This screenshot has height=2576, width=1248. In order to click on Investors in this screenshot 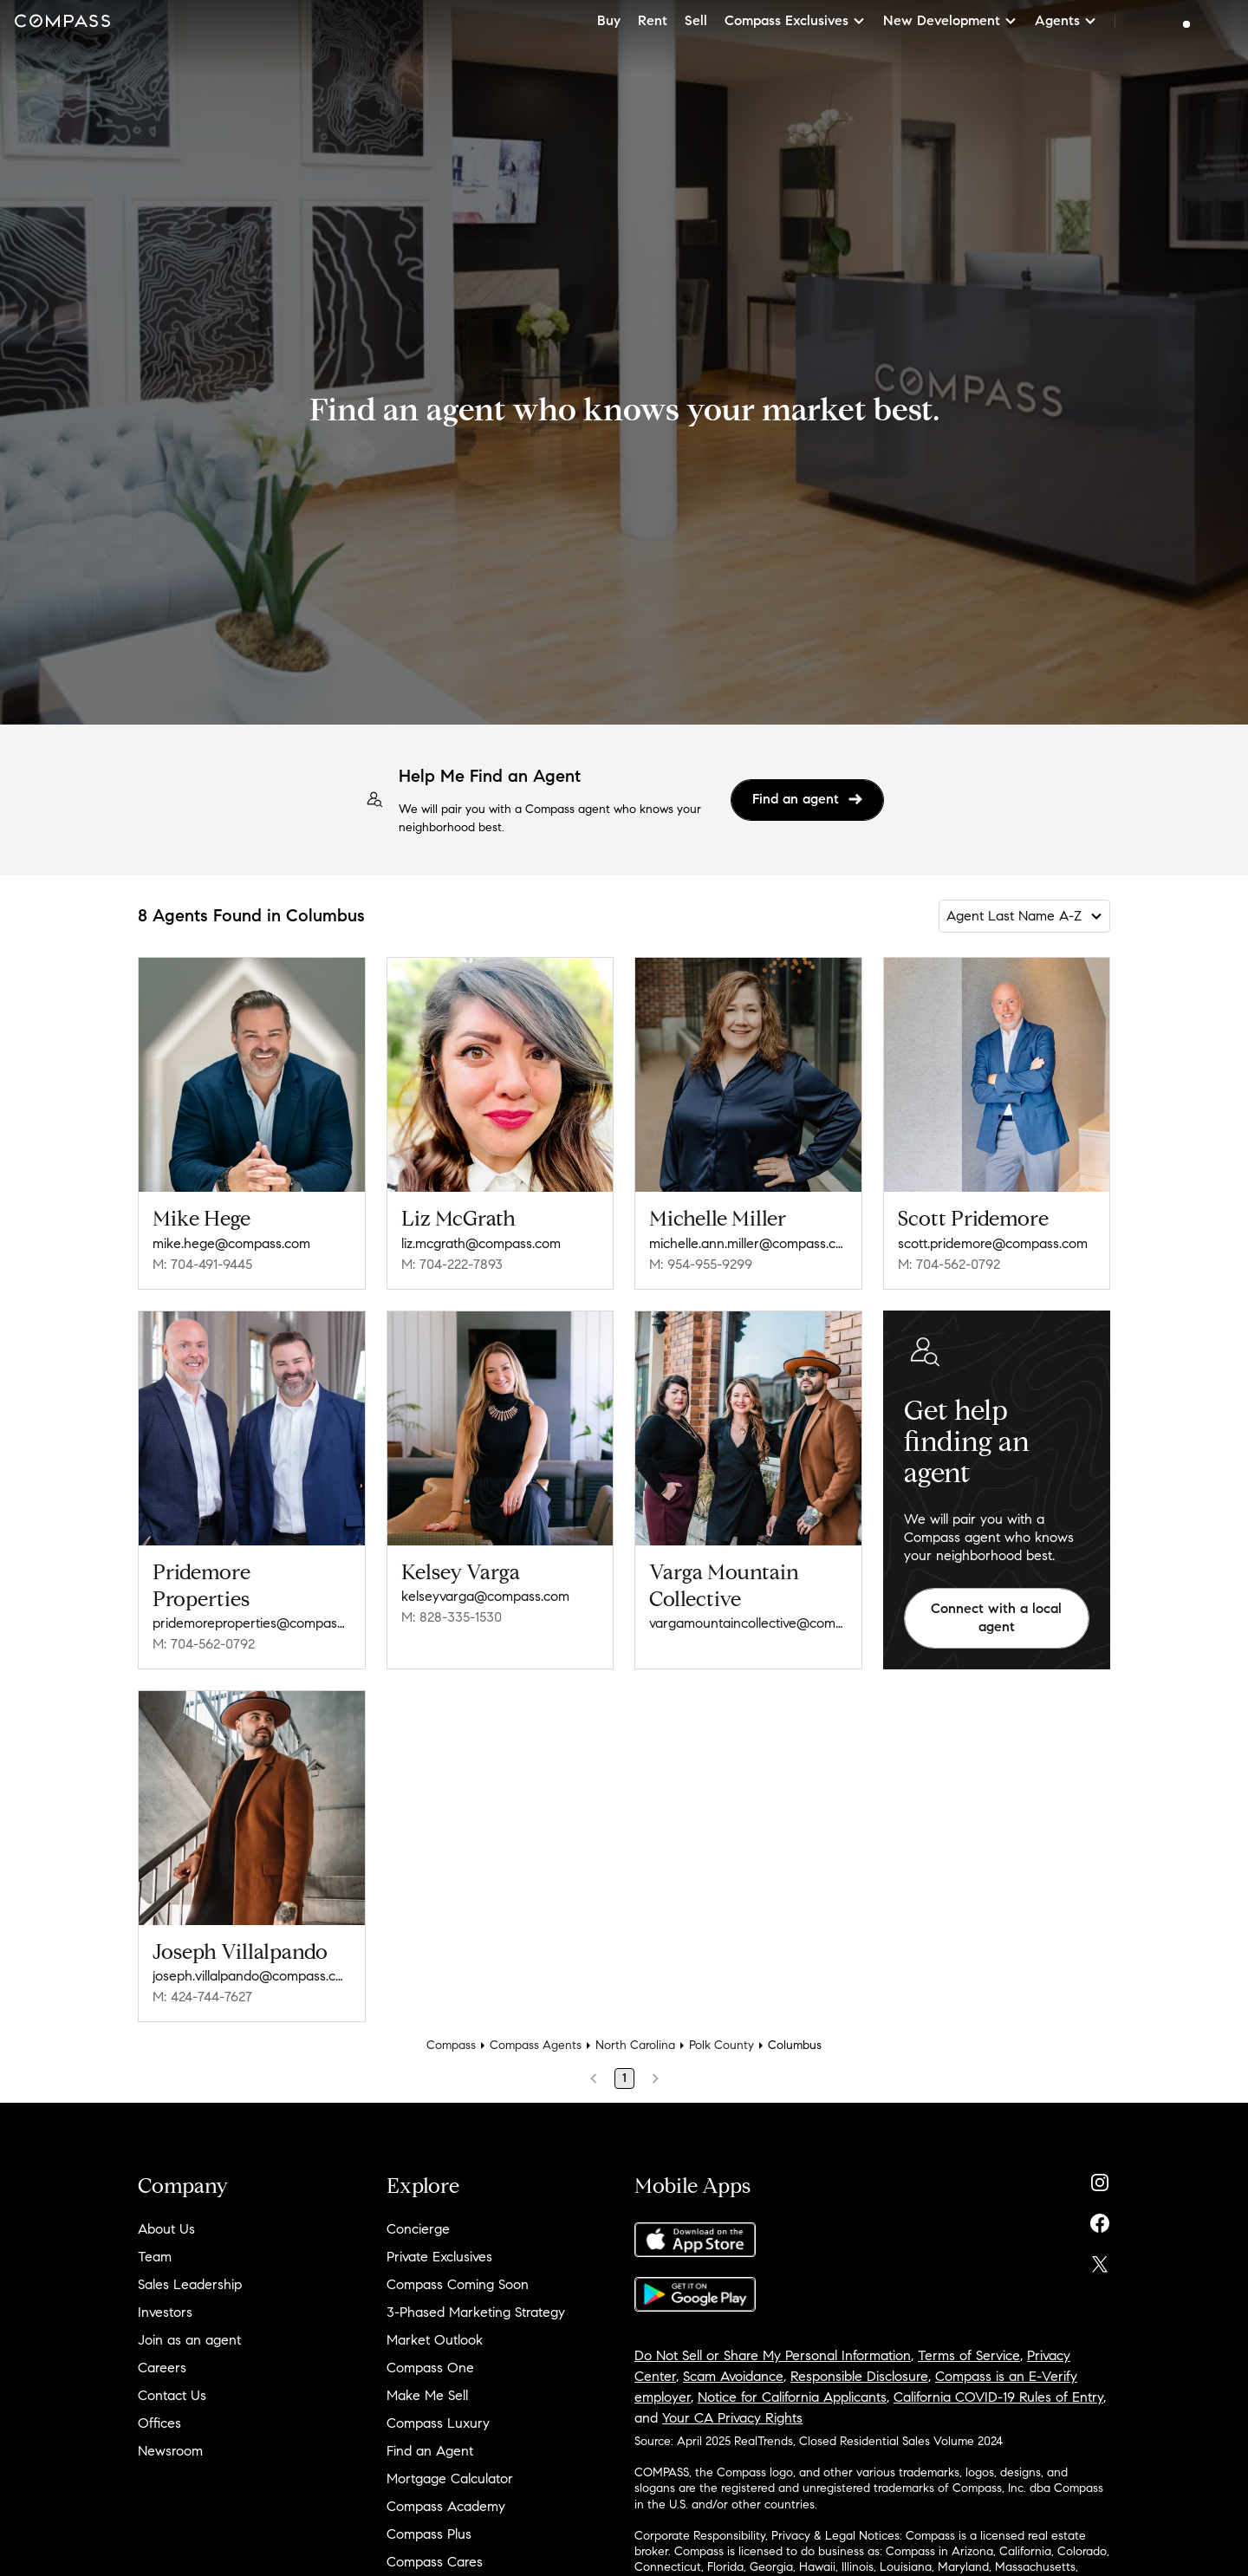, I will do `click(165, 2312)`.